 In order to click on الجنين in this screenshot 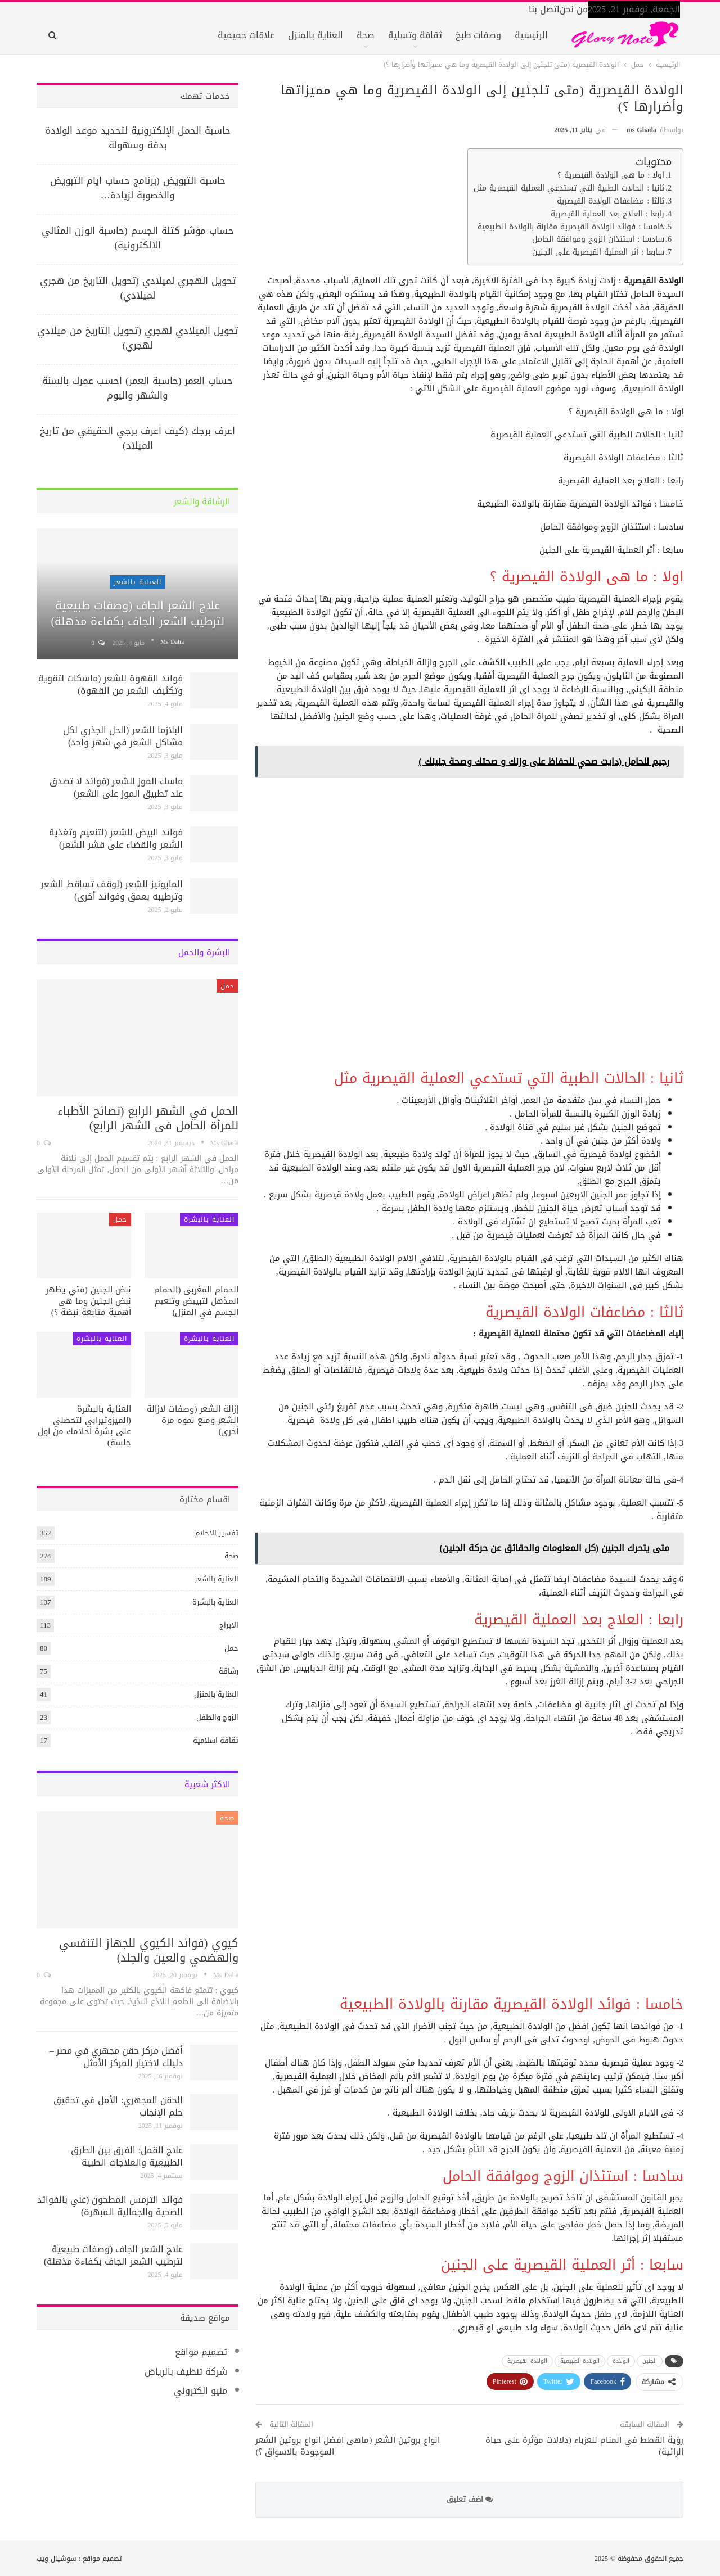, I will do `click(649, 2361)`.